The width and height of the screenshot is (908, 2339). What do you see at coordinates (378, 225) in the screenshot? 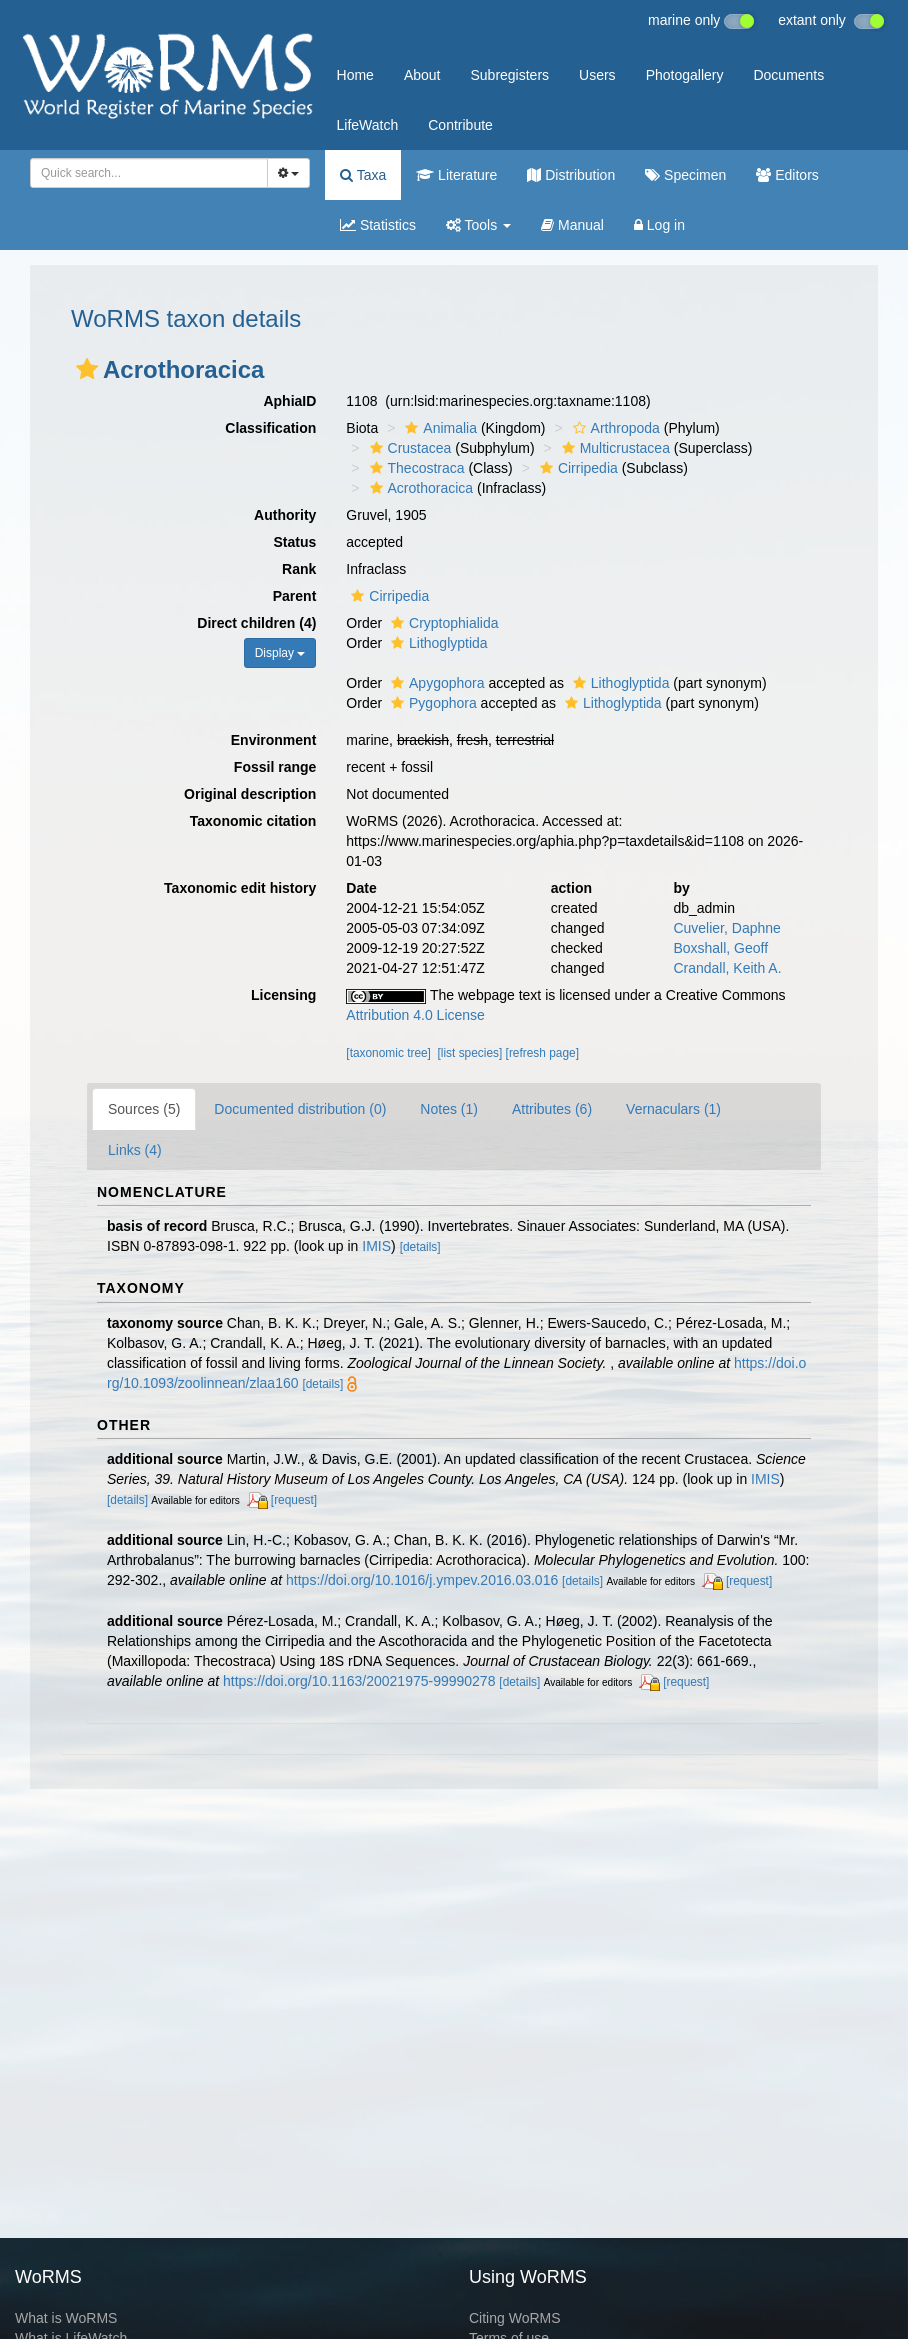
I see `Statistics` at bounding box center [378, 225].